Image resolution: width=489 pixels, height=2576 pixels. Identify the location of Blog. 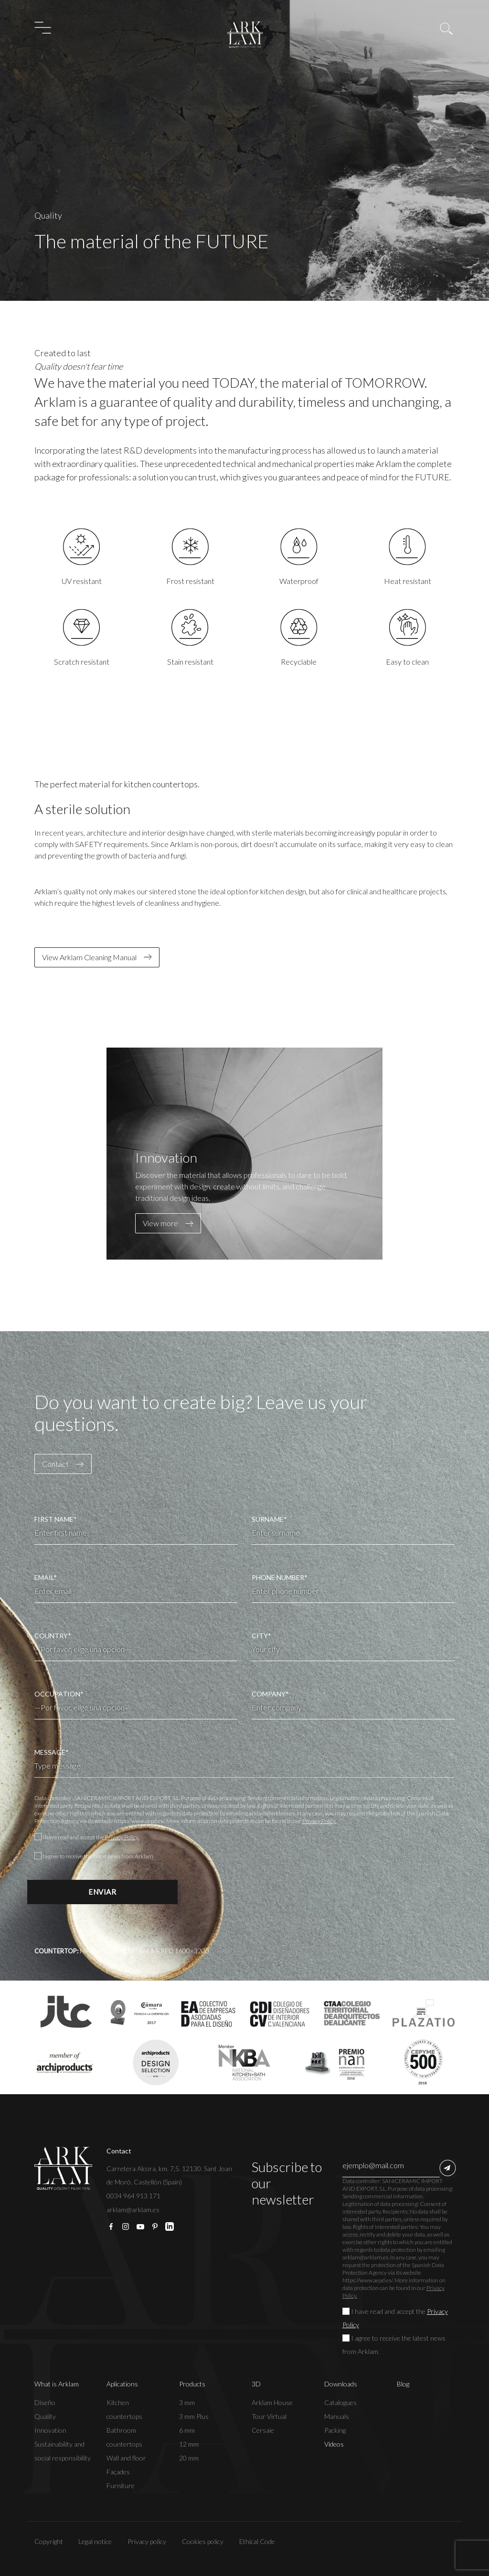
(403, 2384).